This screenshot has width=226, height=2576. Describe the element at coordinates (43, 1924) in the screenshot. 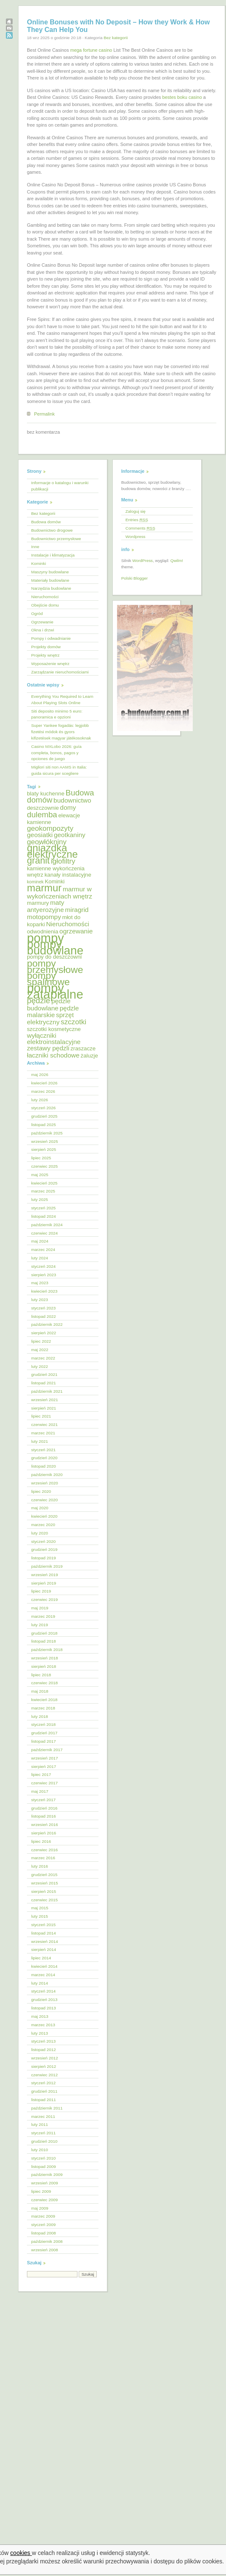

I see `styczeń 2015` at that location.